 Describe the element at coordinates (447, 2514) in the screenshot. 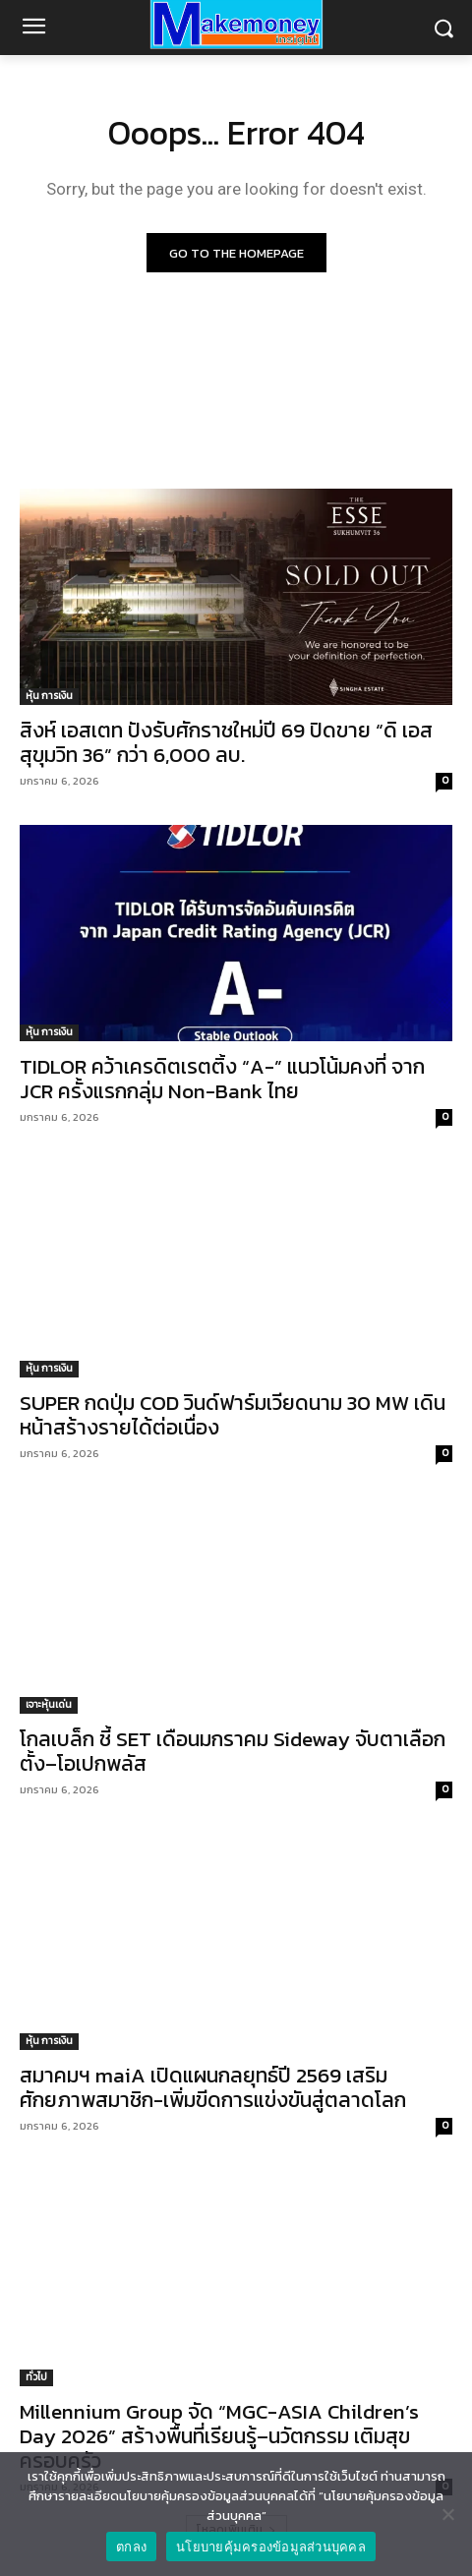

I see `[No]` at that location.